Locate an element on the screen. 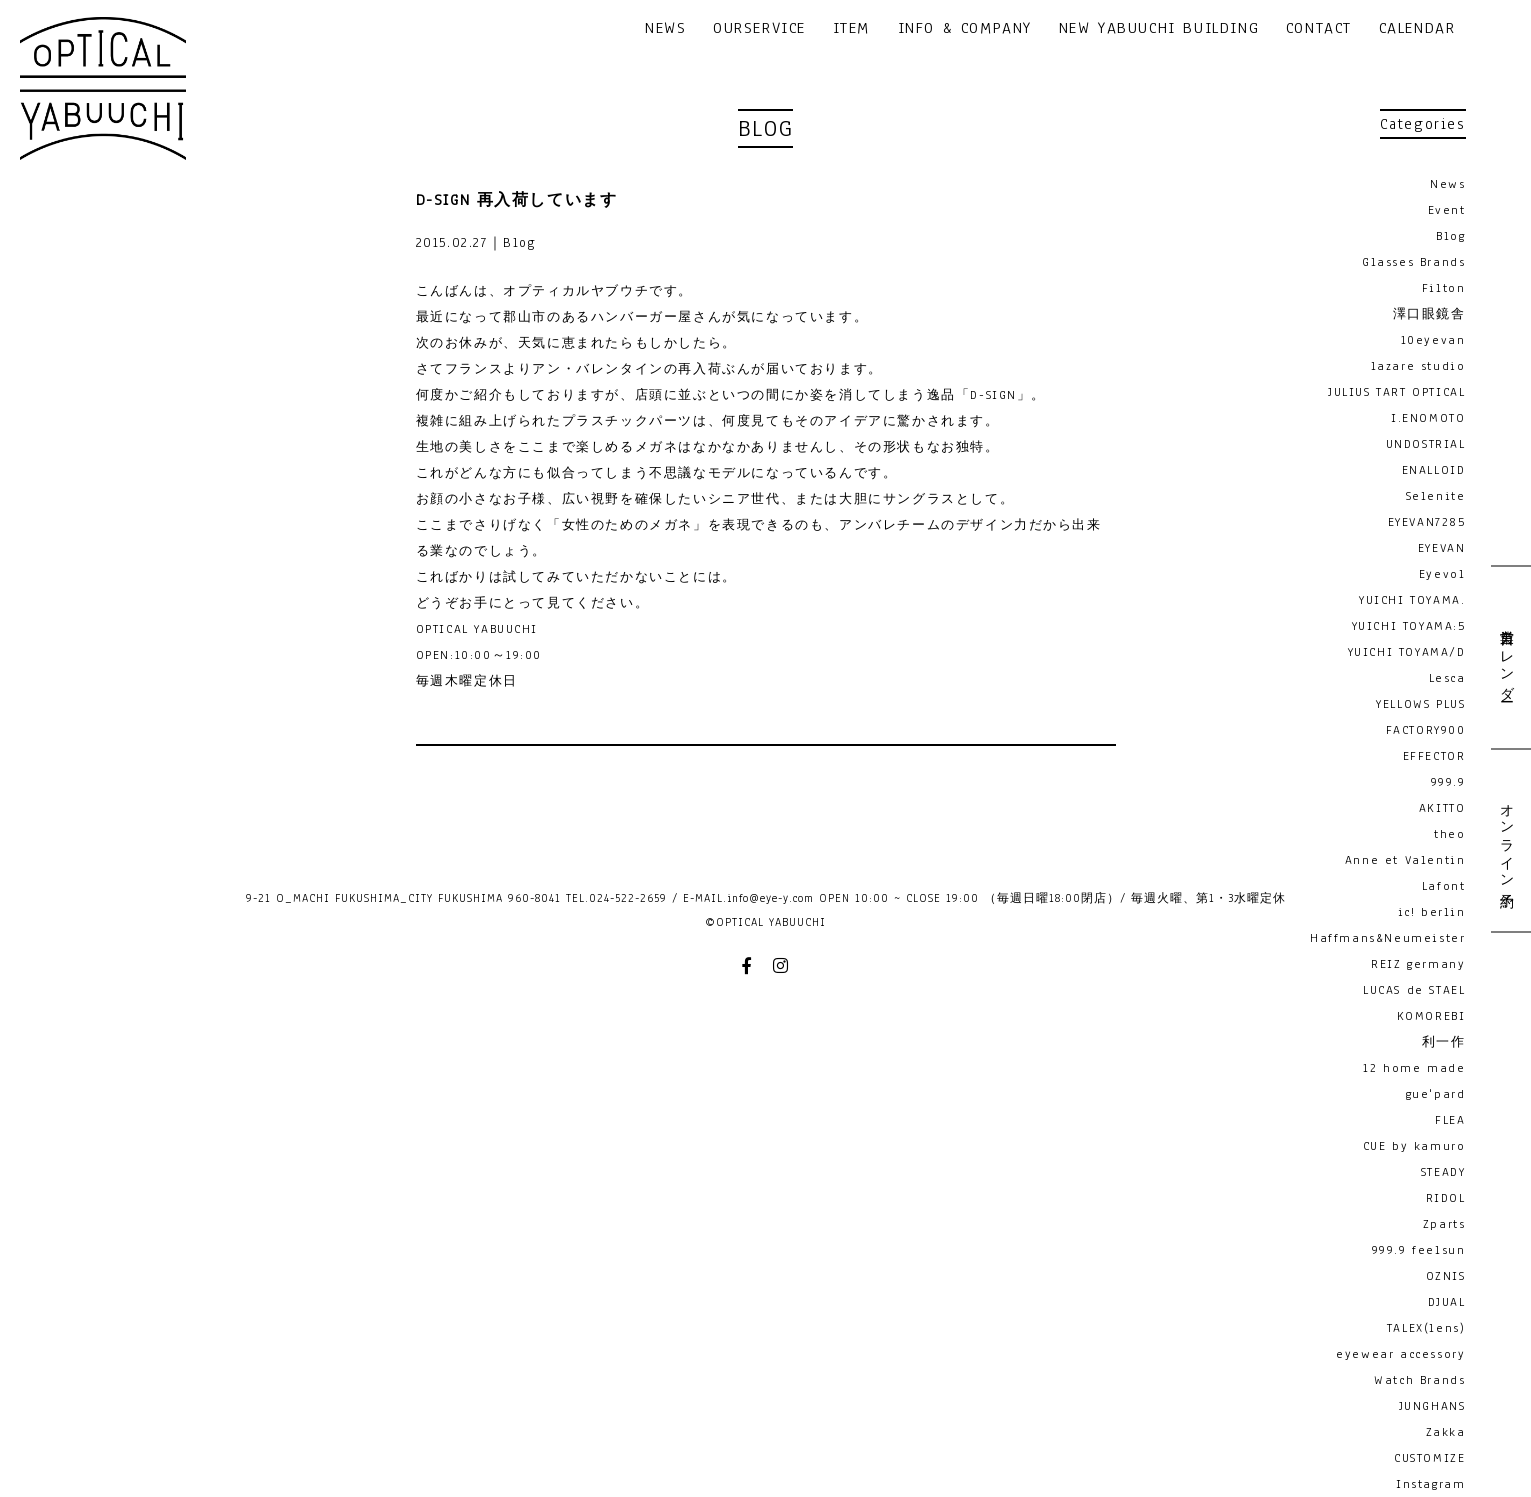  CUE by kamuro is located at coordinates (1414, 1146).